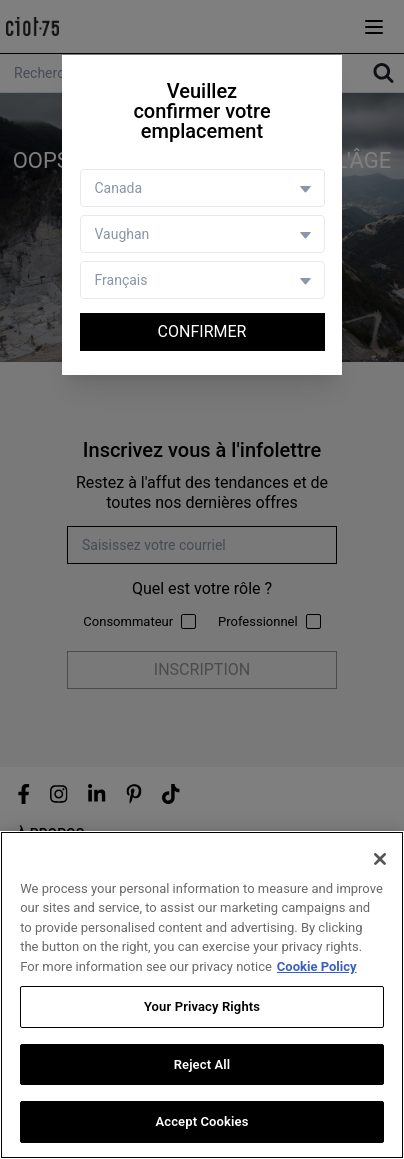  I want to click on [Country selector], so click(202, 188).